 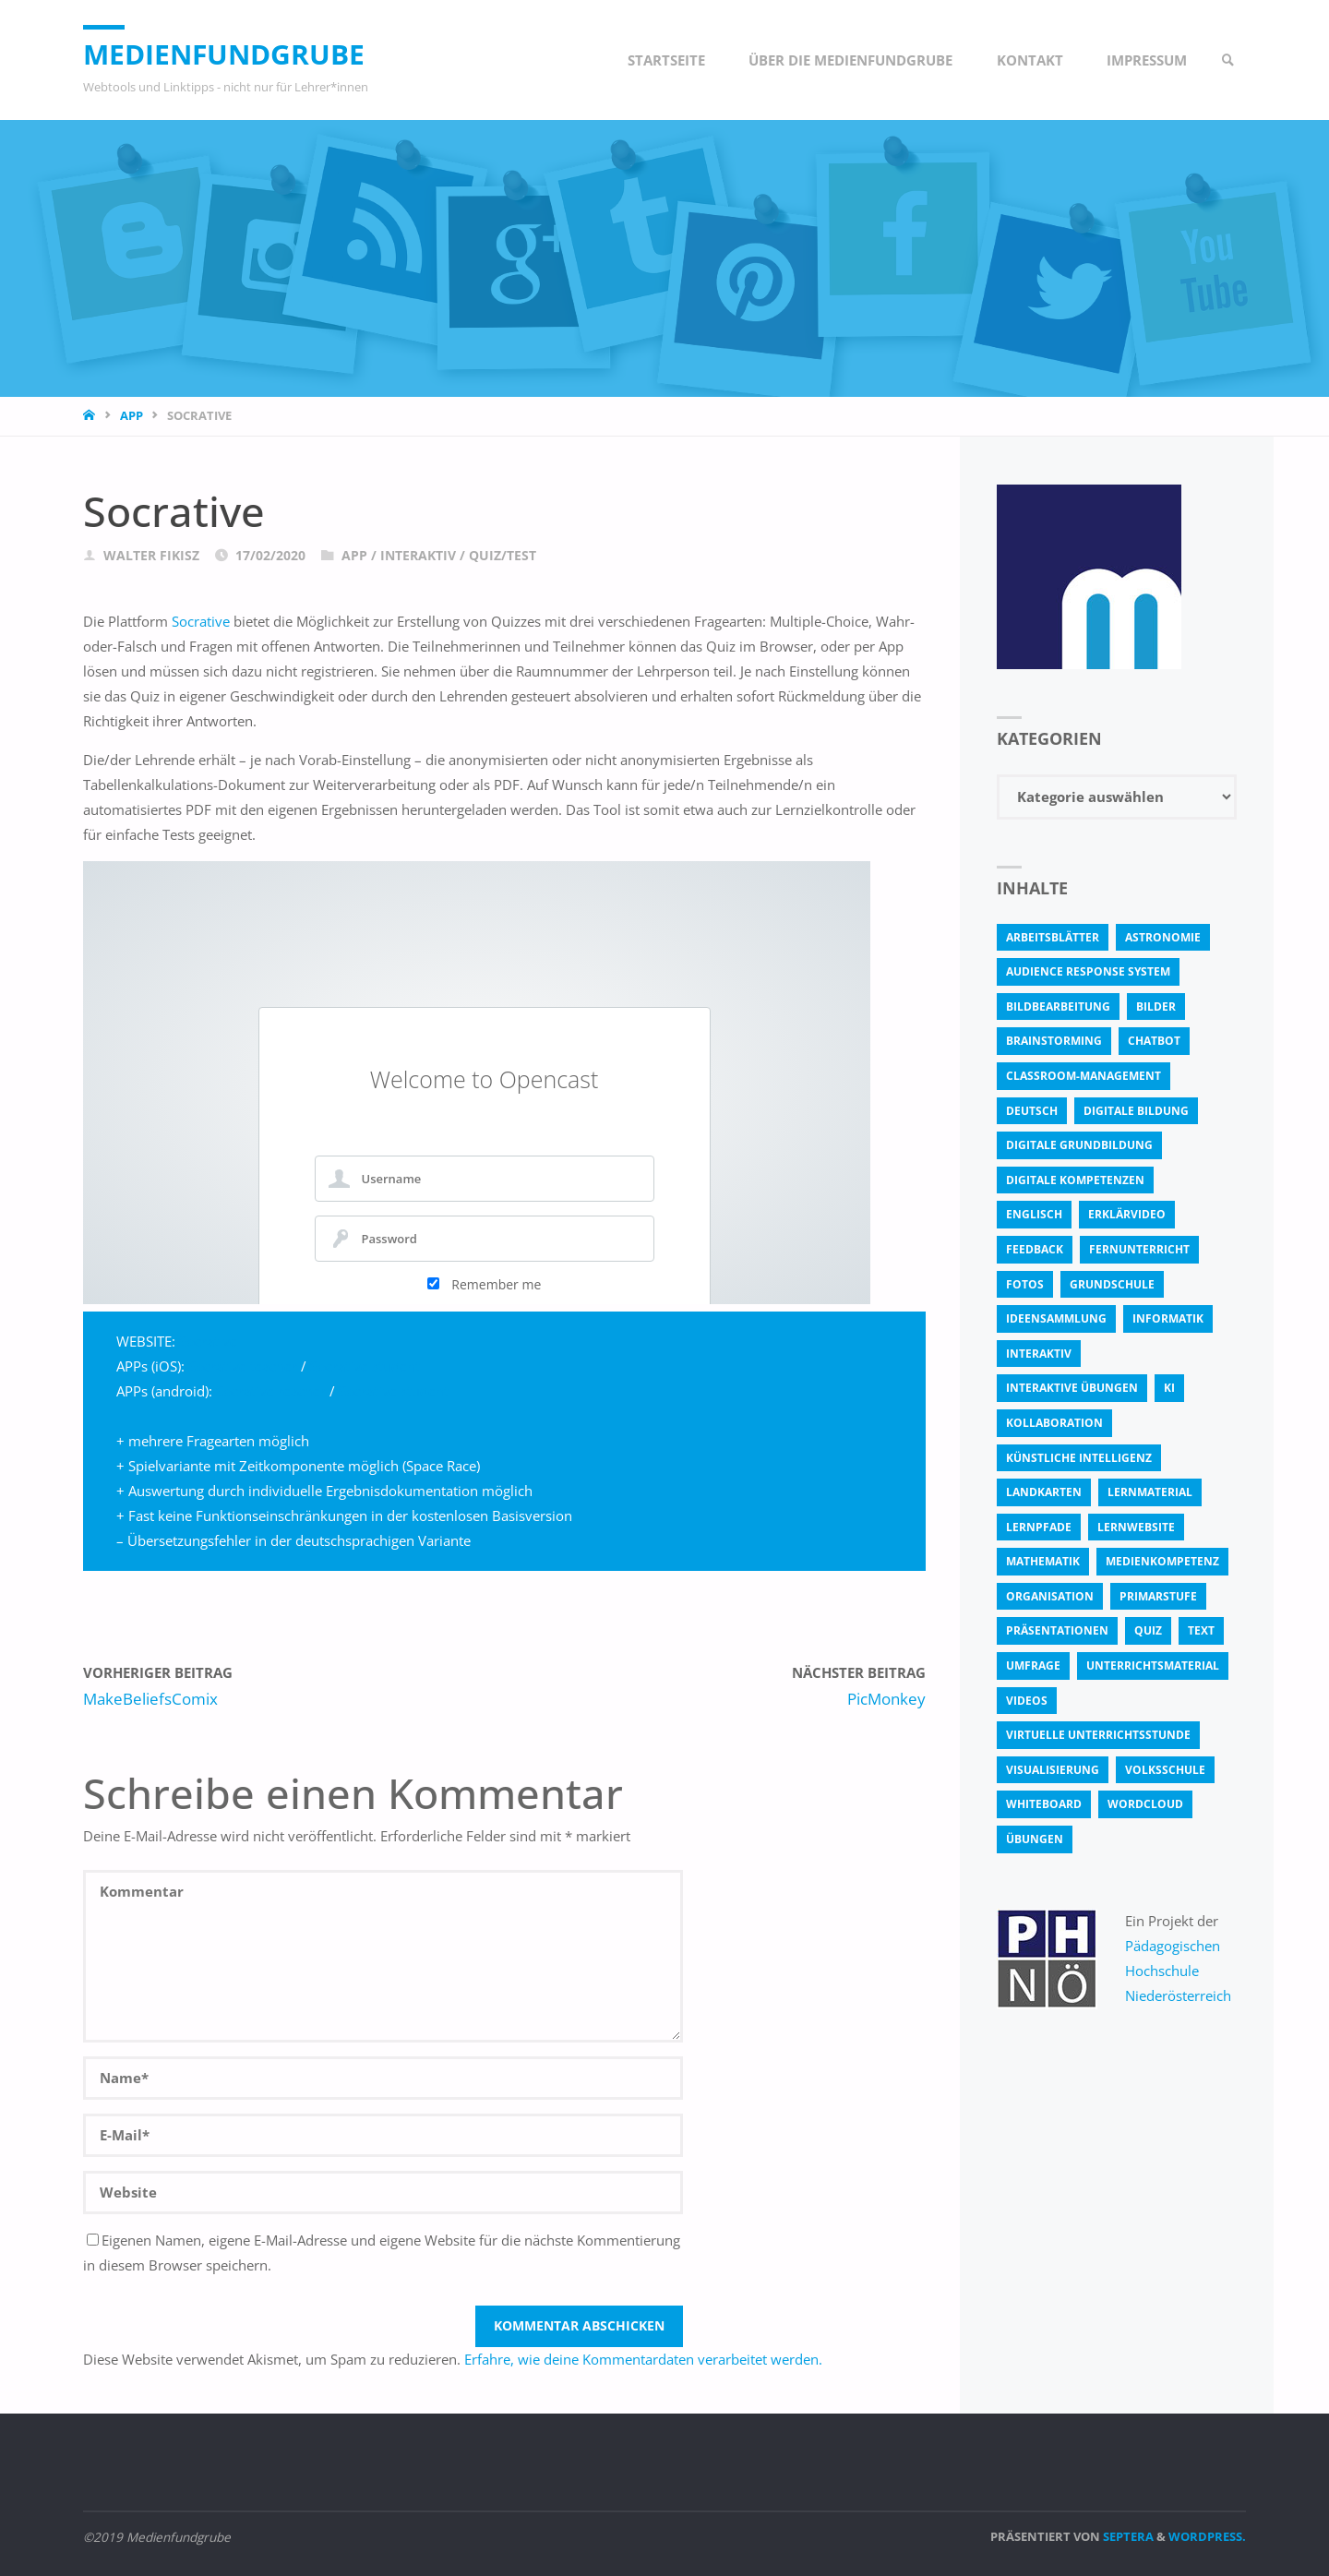 I want to click on Medienfundgrube, so click(x=224, y=54).